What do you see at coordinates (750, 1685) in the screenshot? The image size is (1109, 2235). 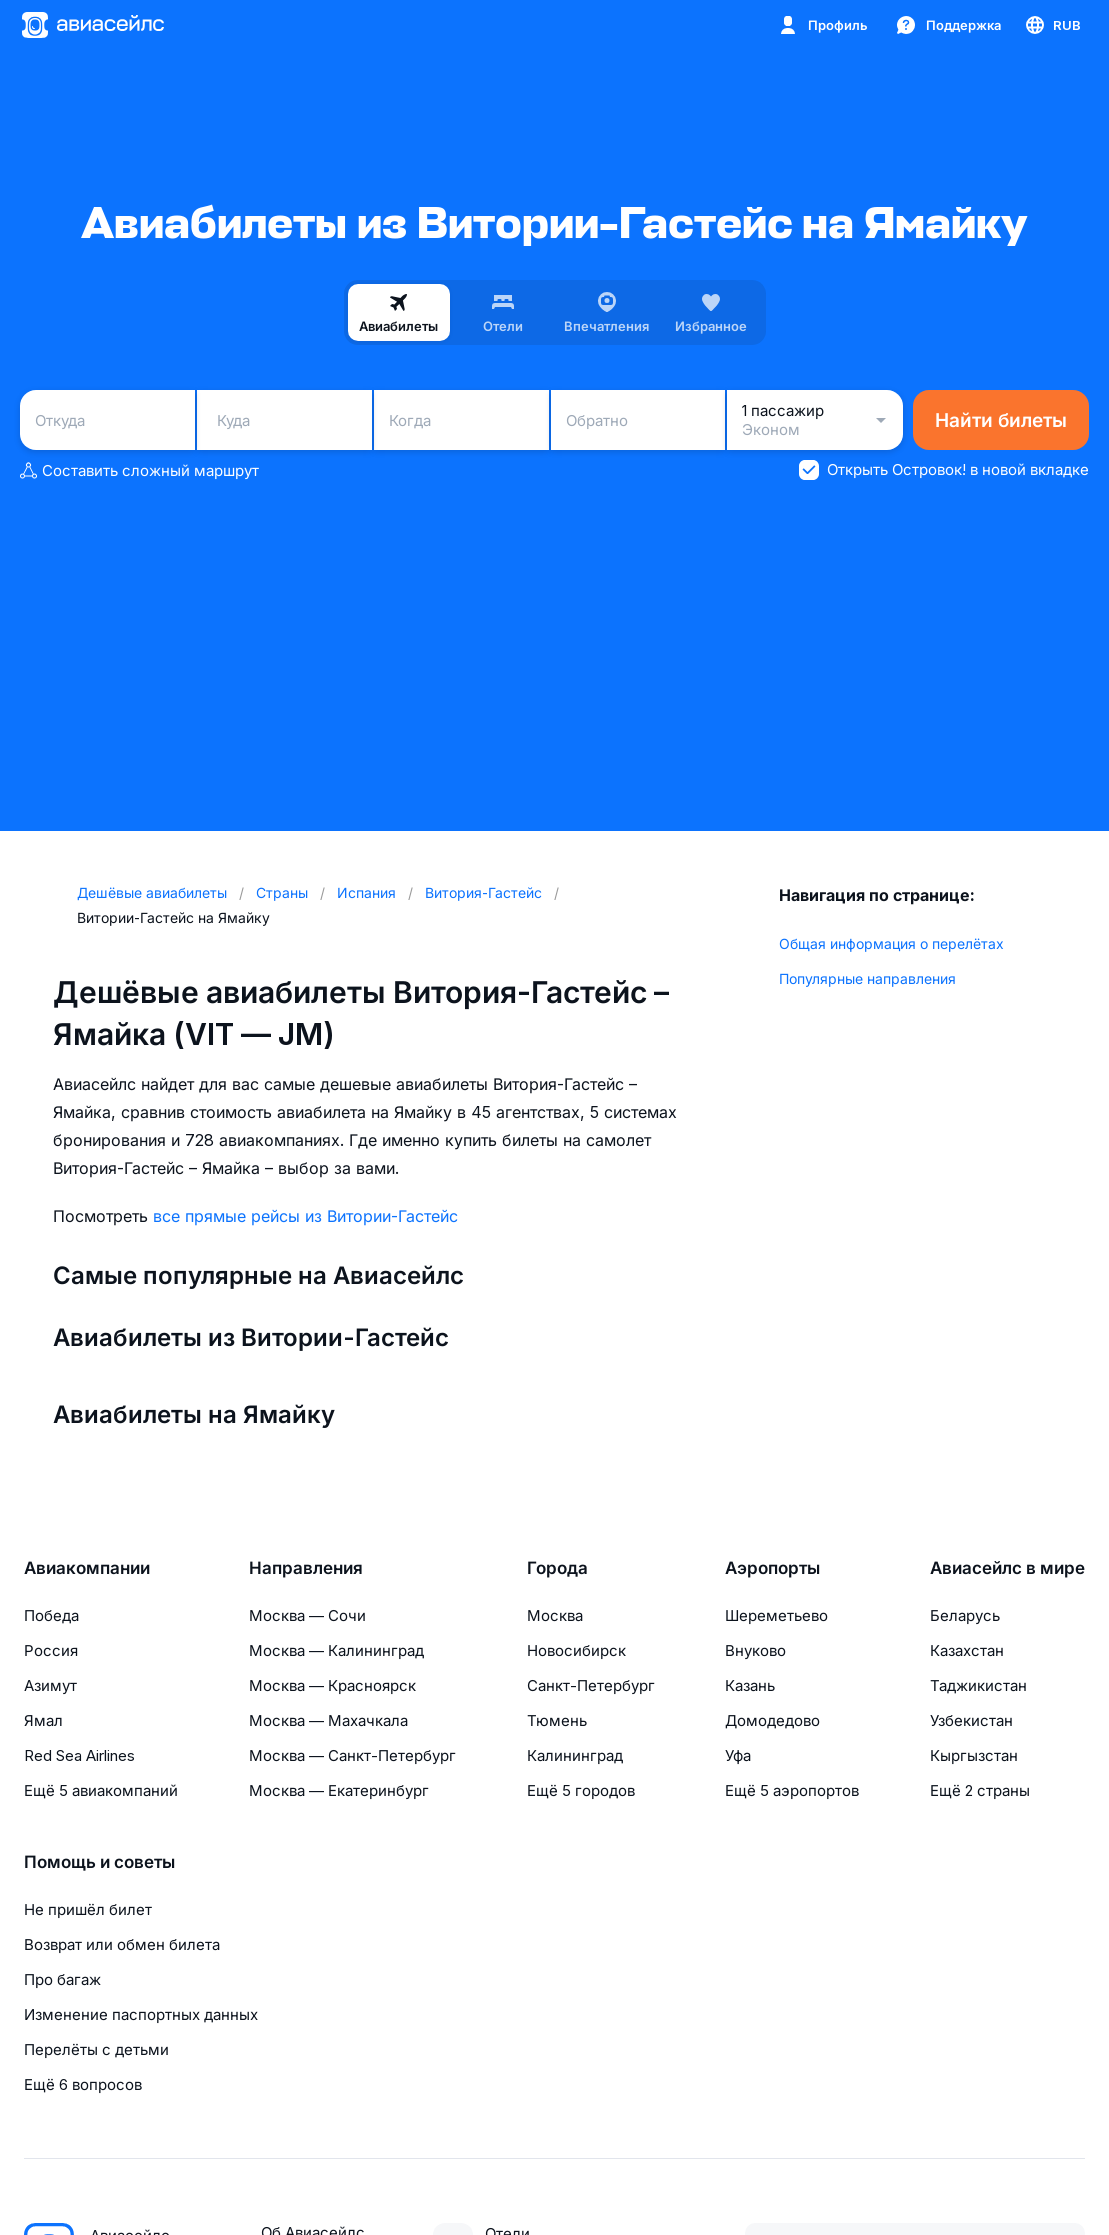 I see `Казань` at bounding box center [750, 1685].